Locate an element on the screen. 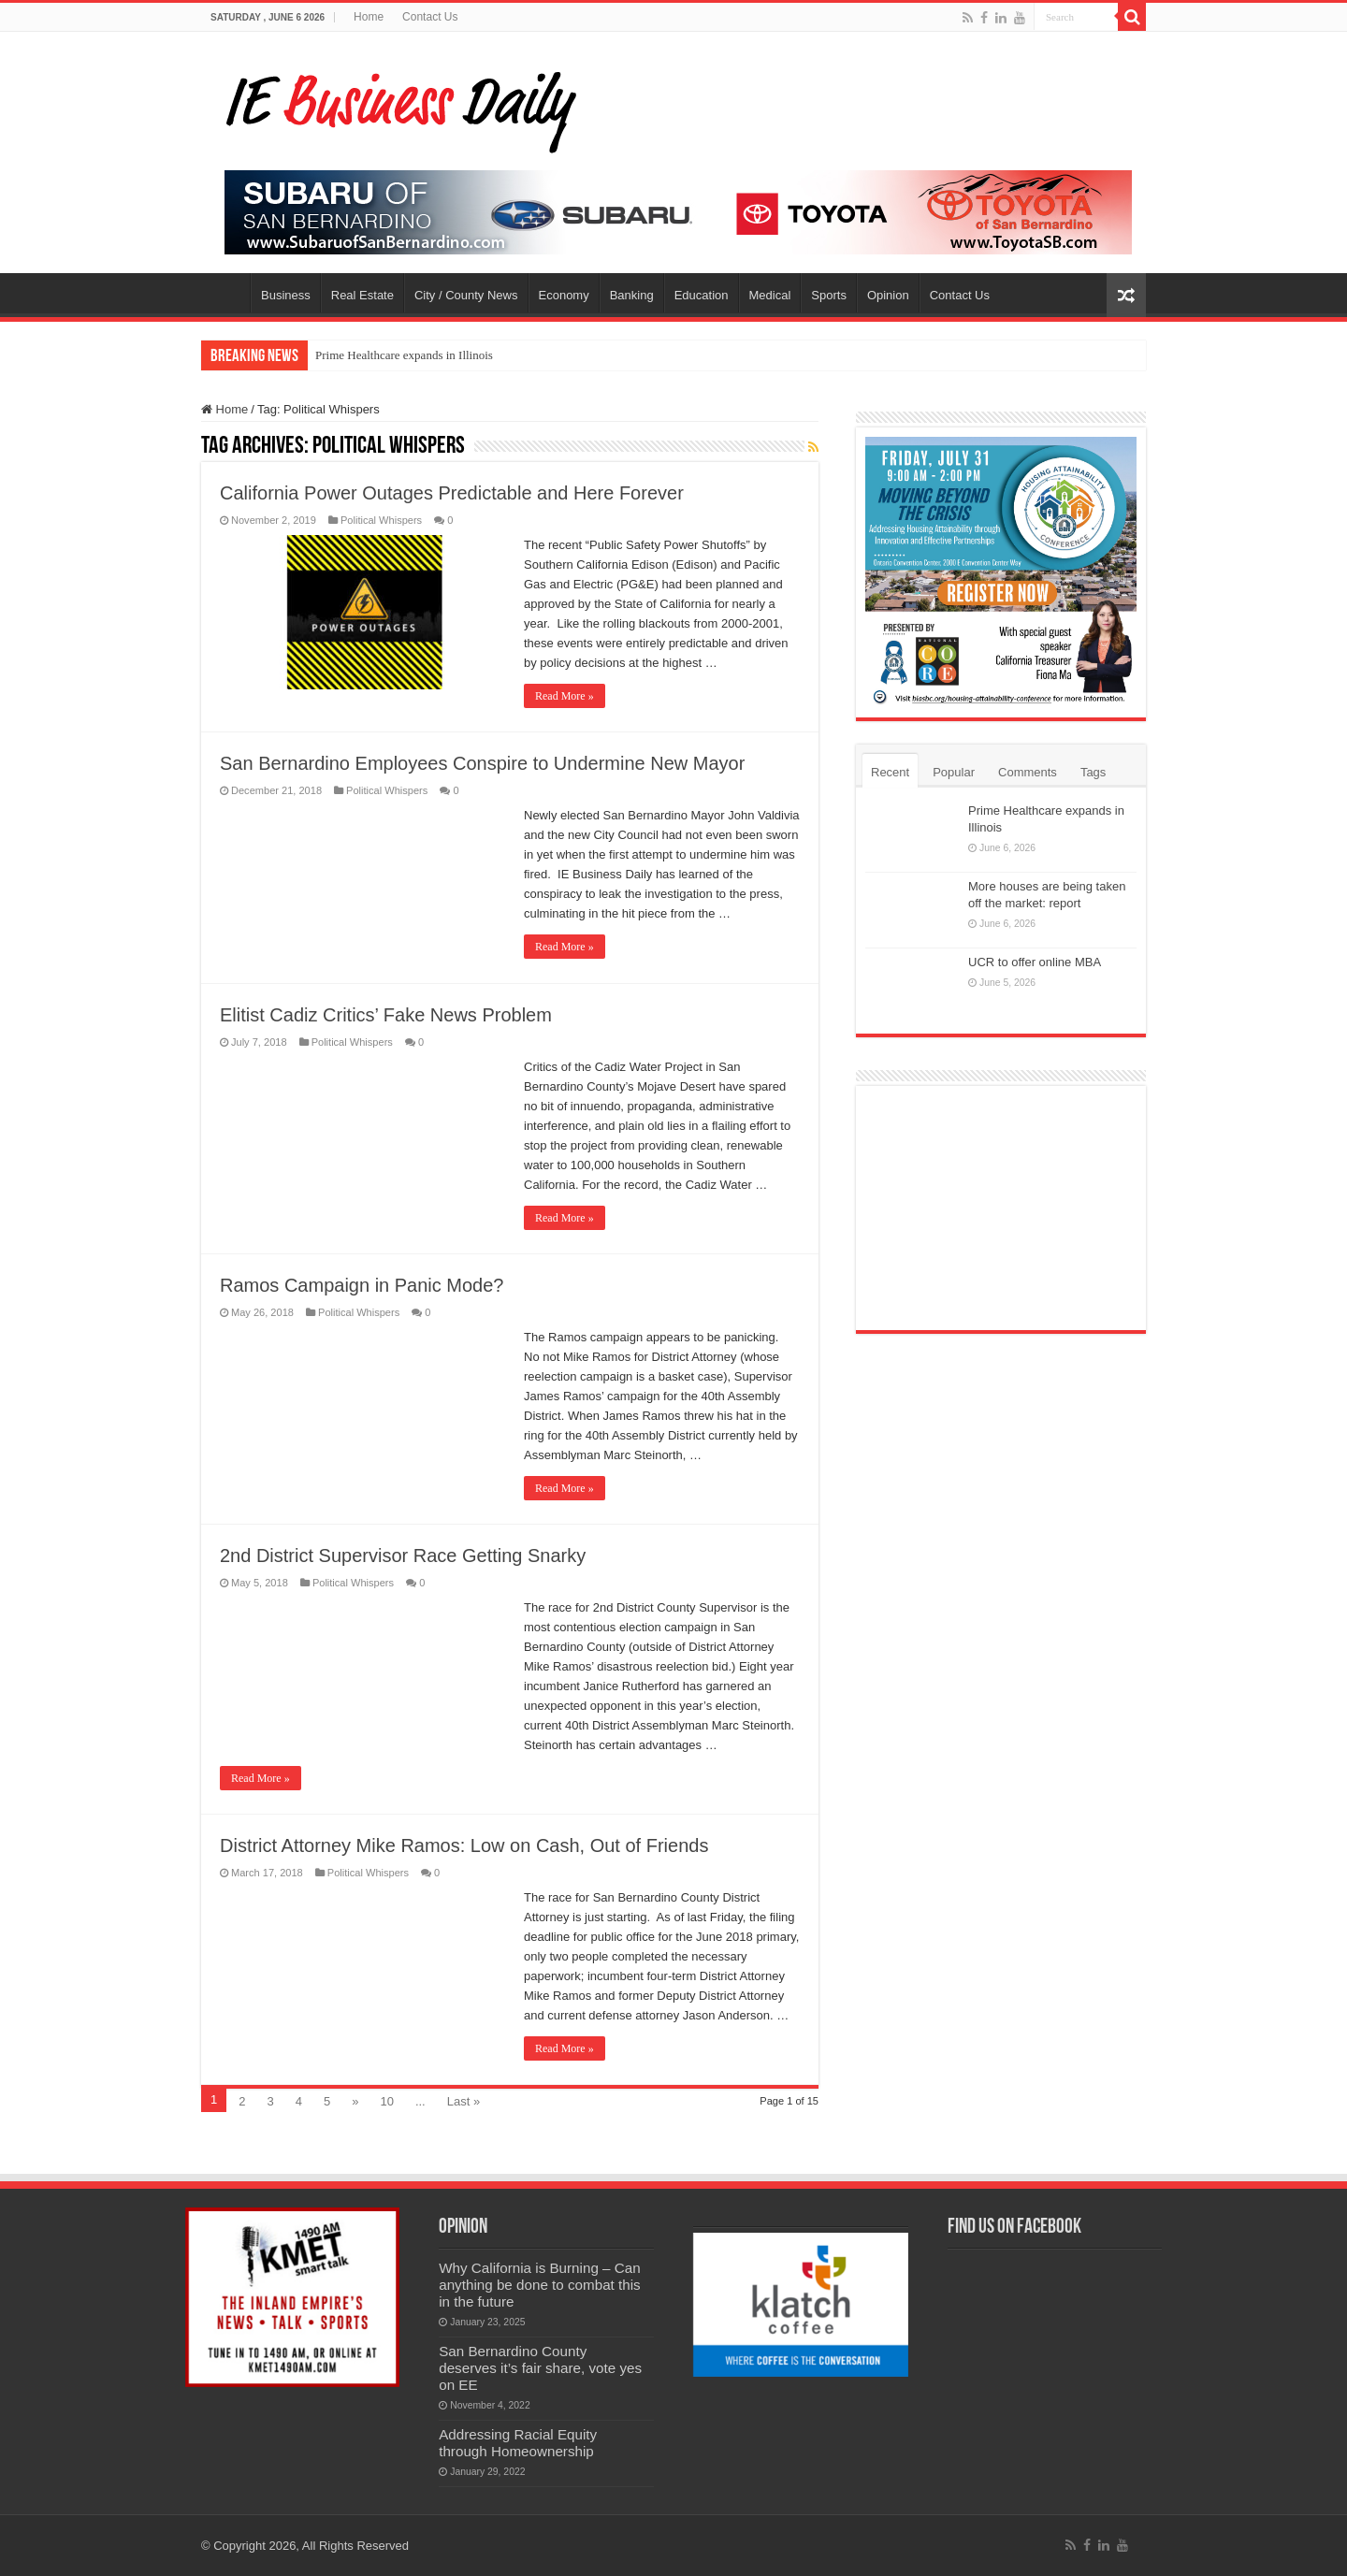 This screenshot has height=2576, width=1347. City / County News is located at coordinates (466, 295).